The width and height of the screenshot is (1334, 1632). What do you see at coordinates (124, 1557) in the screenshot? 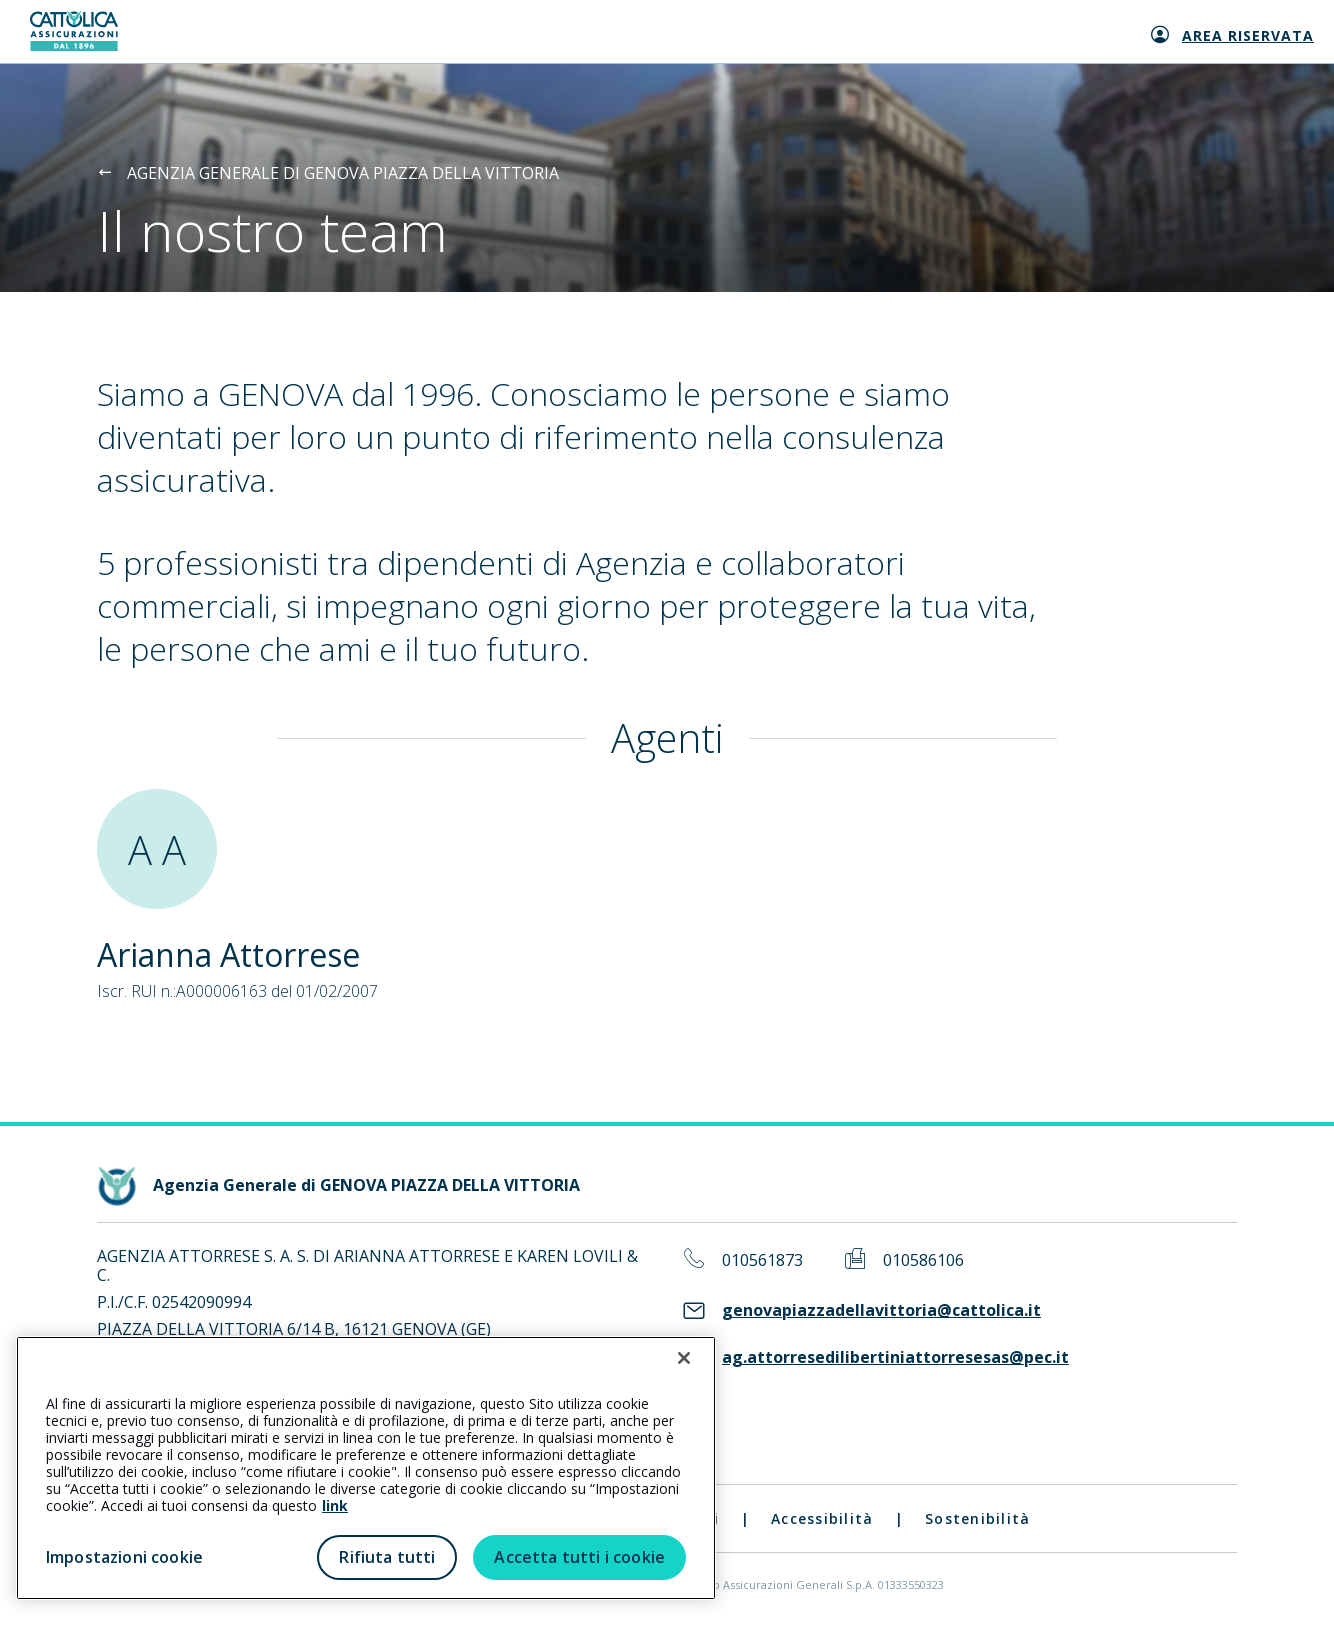
I see `Impostazioni cookie` at bounding box center [124, 1557].